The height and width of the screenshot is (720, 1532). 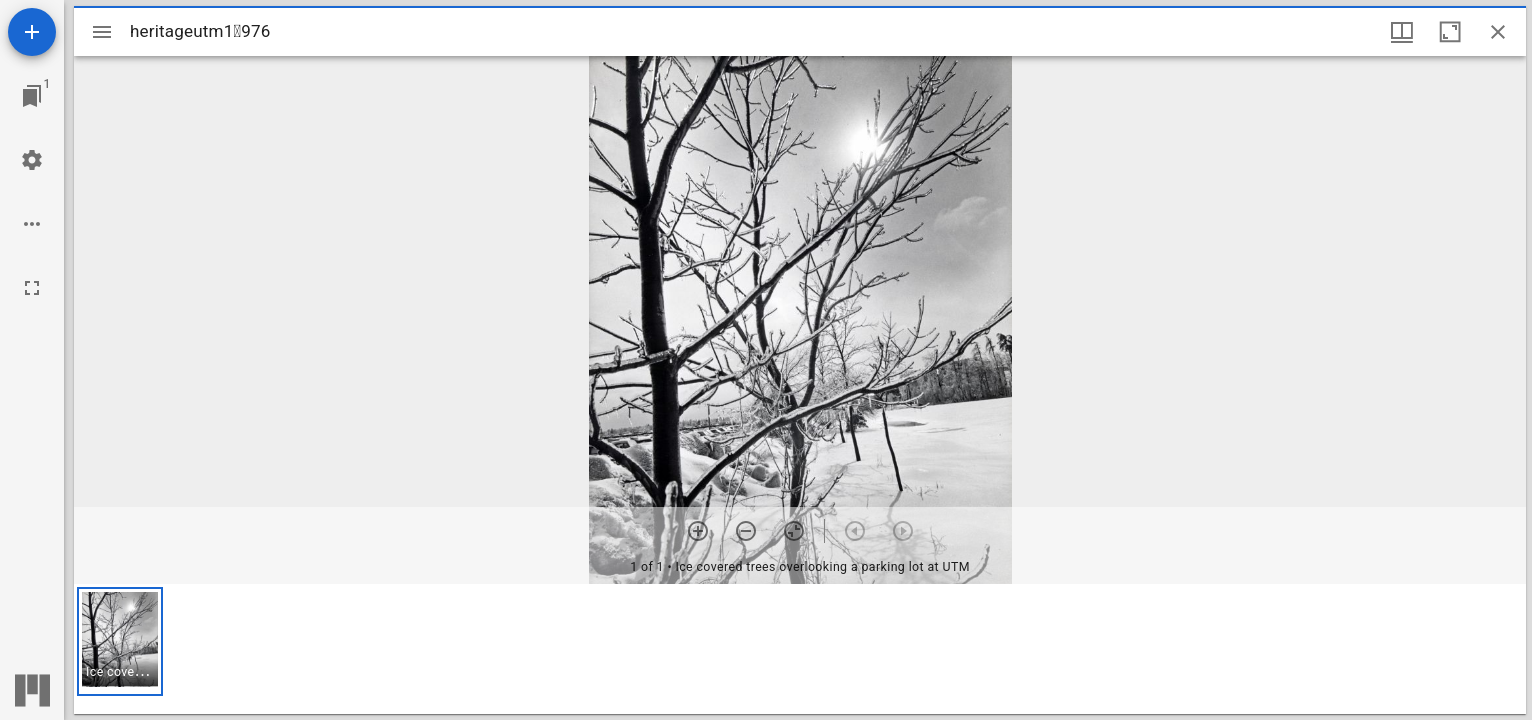 What do you see at coordinates (32, 96) in the screenshot?
I see `[Jump to window]` at bounding box center [32, 96].